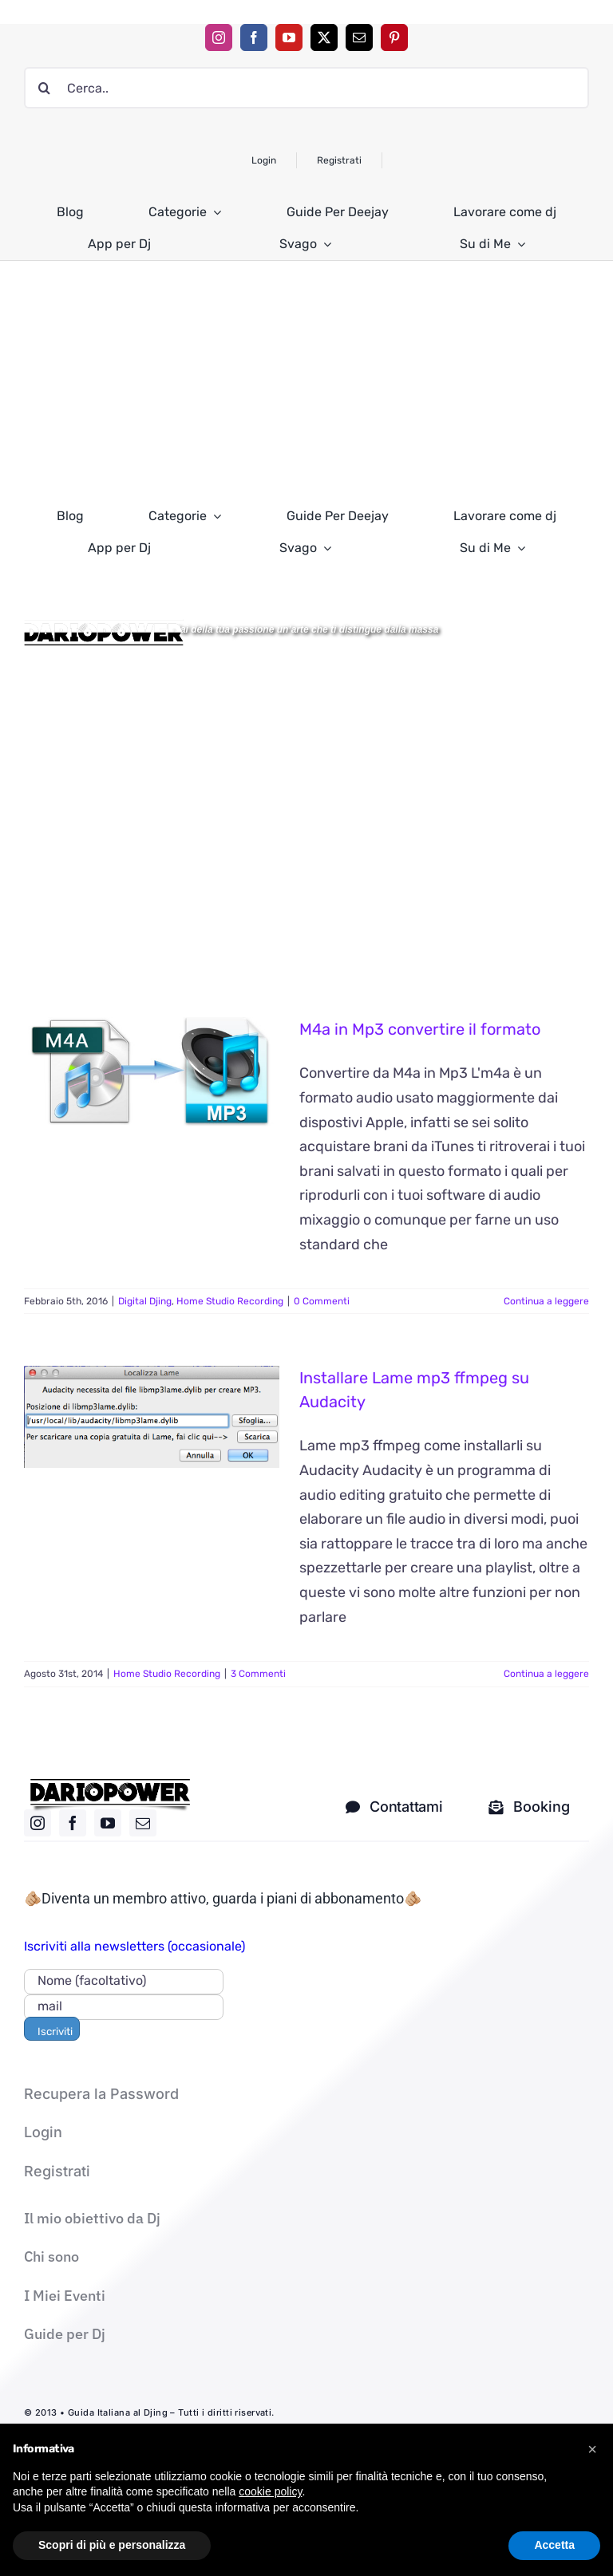  What do you see at coordinates (419, 1029) in the screenshot?
I see `M4a in Mp3 convertire il formato` at bounding box center [419, 1029].